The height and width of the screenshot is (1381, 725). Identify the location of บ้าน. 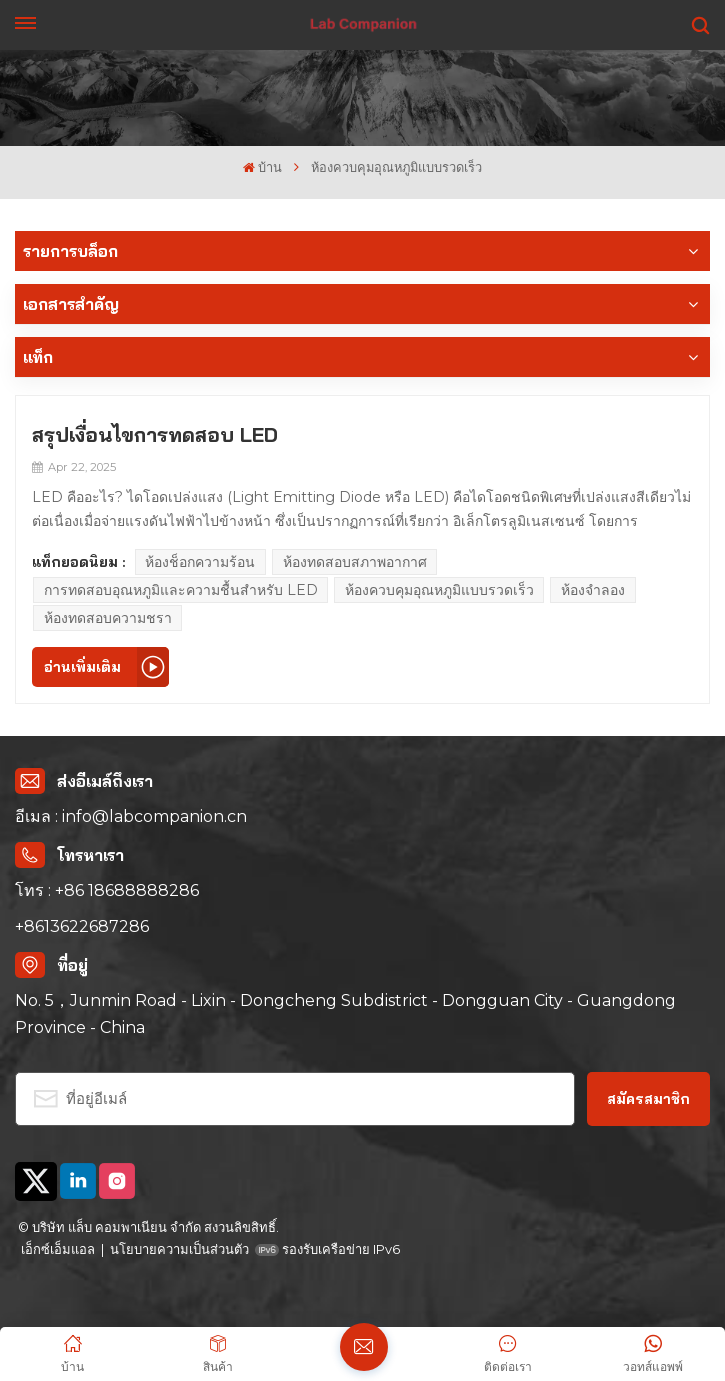
(262, 167).